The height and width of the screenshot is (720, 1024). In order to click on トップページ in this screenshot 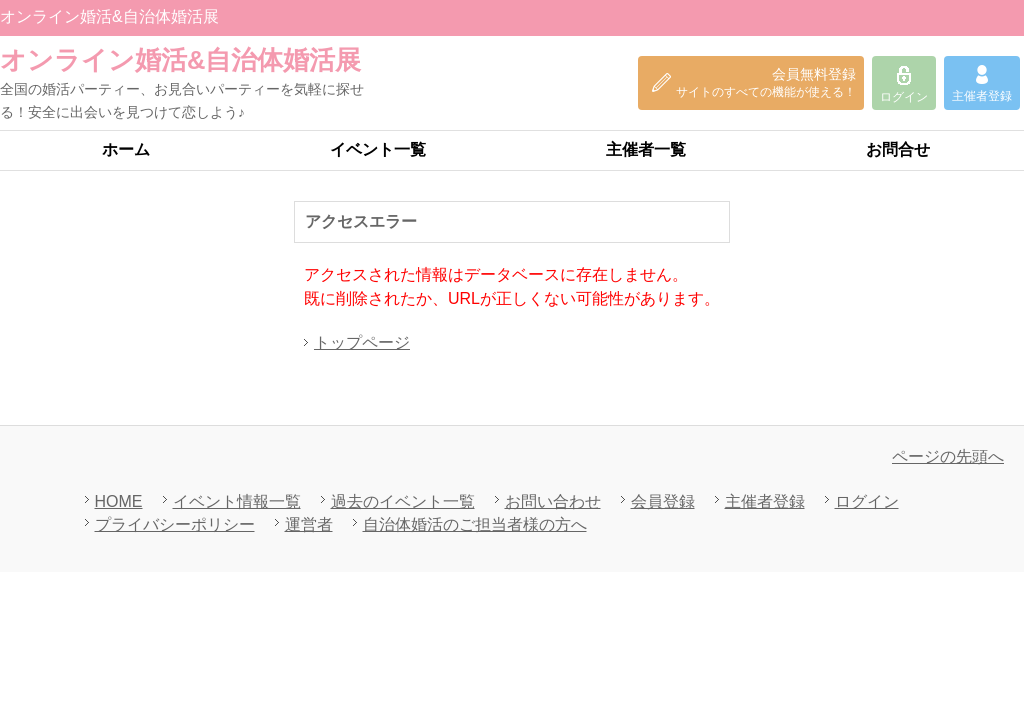, I will do `click(362, 342)`.